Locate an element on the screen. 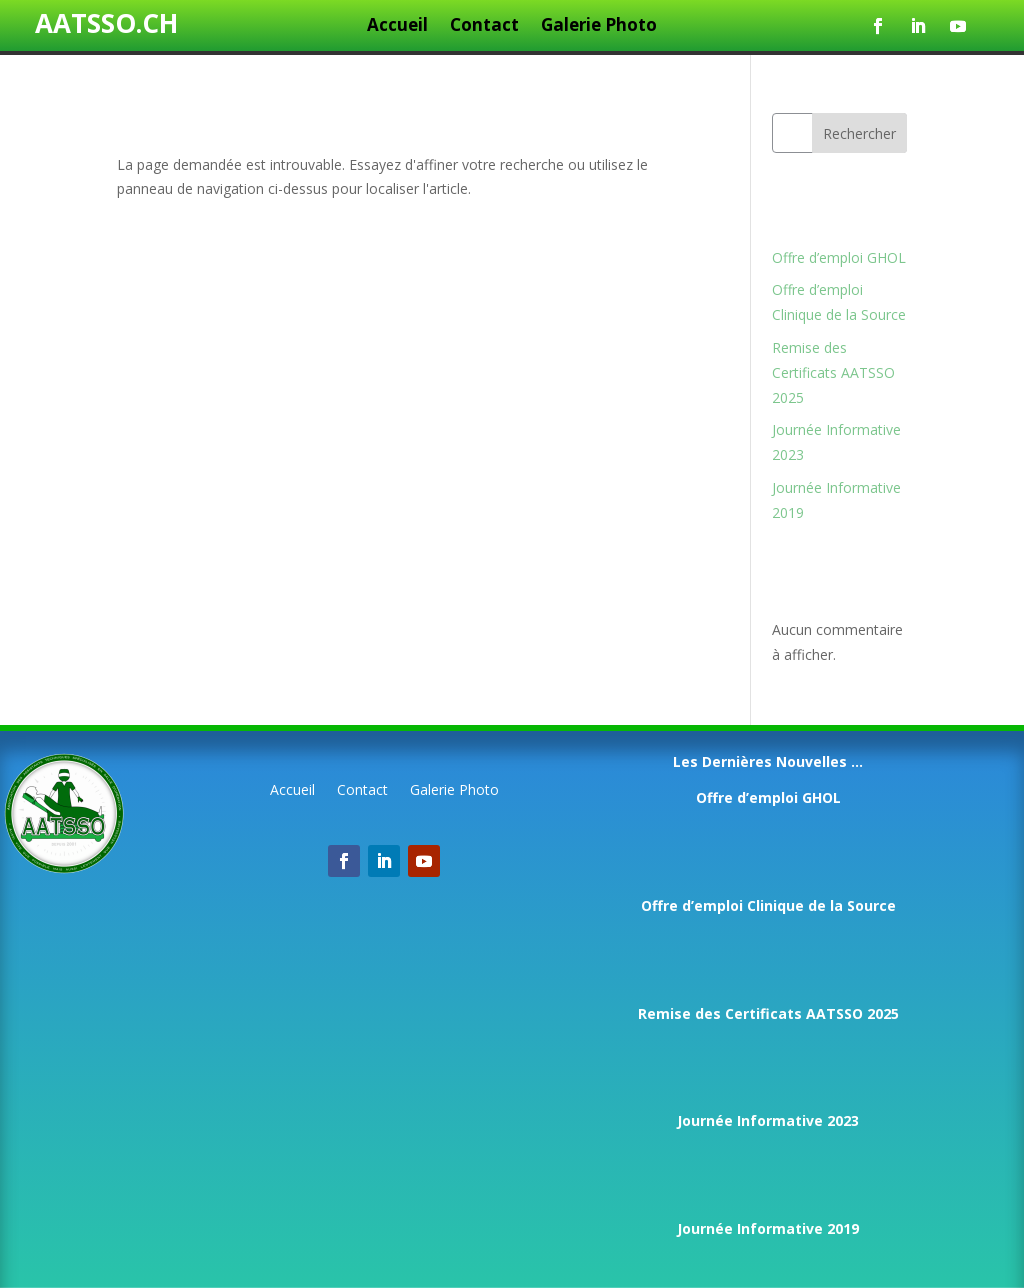  Remise des Certificats AATSSO 2025 is located at coordinates (833, 372).